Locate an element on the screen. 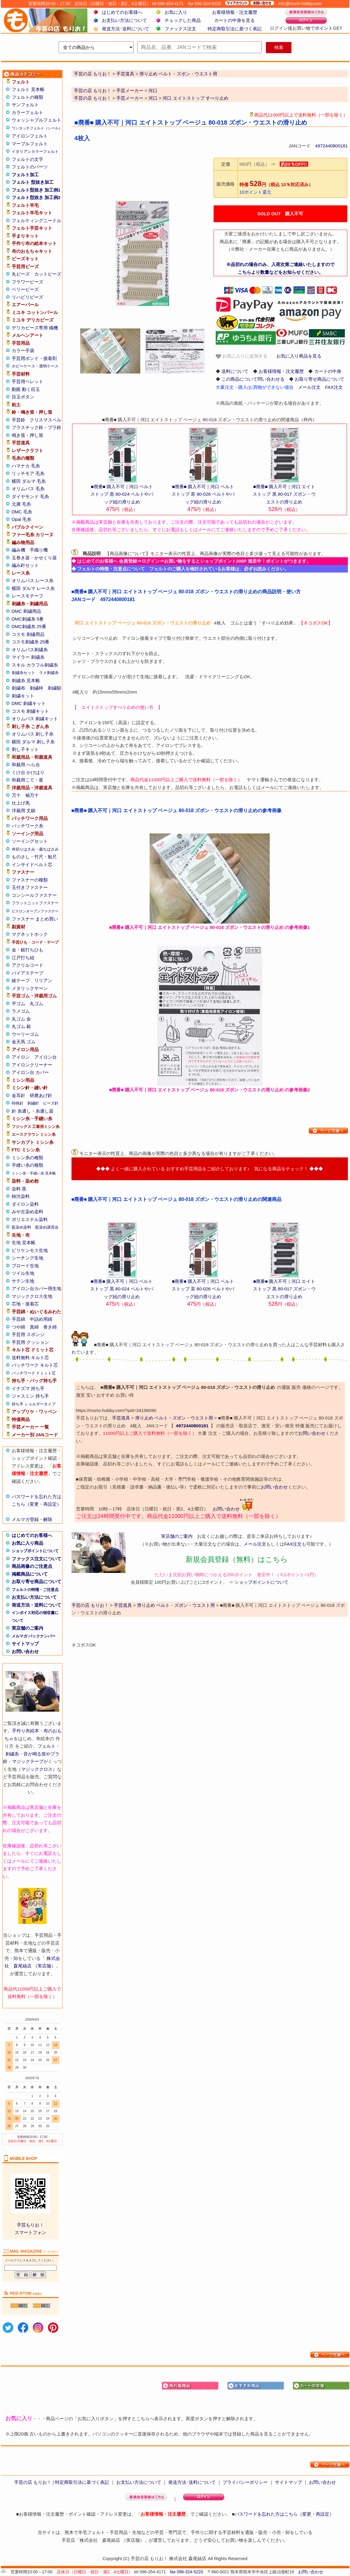 The image size is (350, 2576). 刺し子キット is located at coordinates (25, 749).